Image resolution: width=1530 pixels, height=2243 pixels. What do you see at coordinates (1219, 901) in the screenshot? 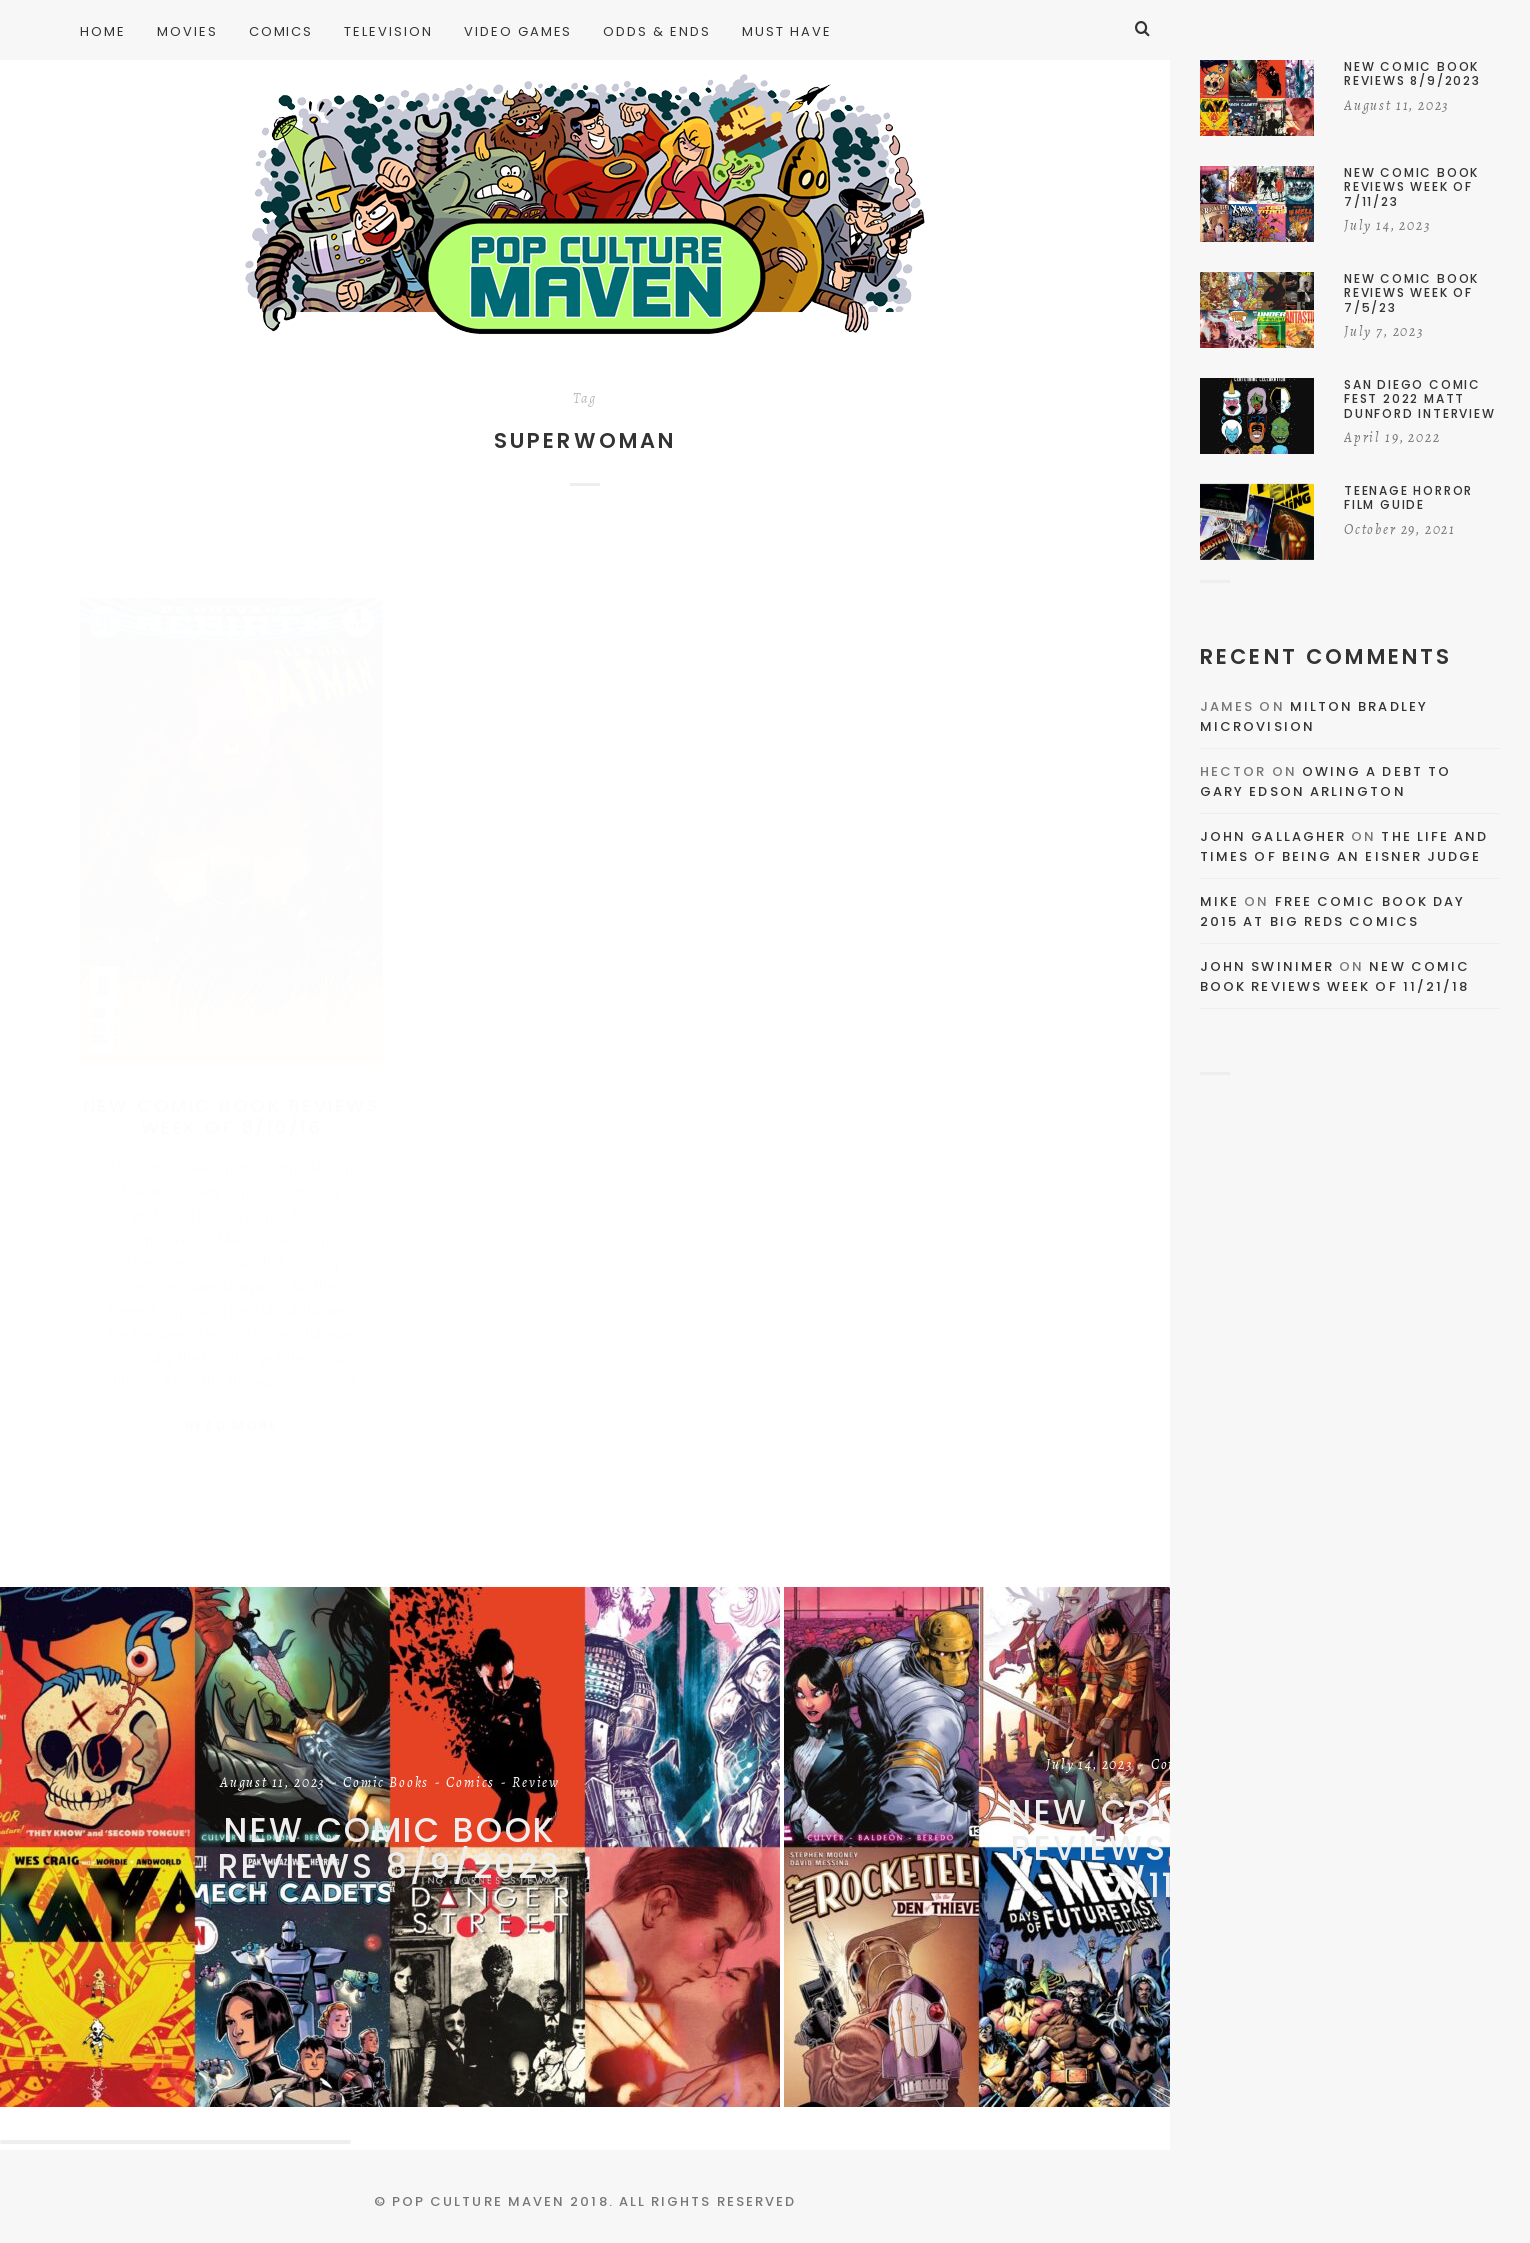
I see `Mike` at bounding box center [1219, 901].